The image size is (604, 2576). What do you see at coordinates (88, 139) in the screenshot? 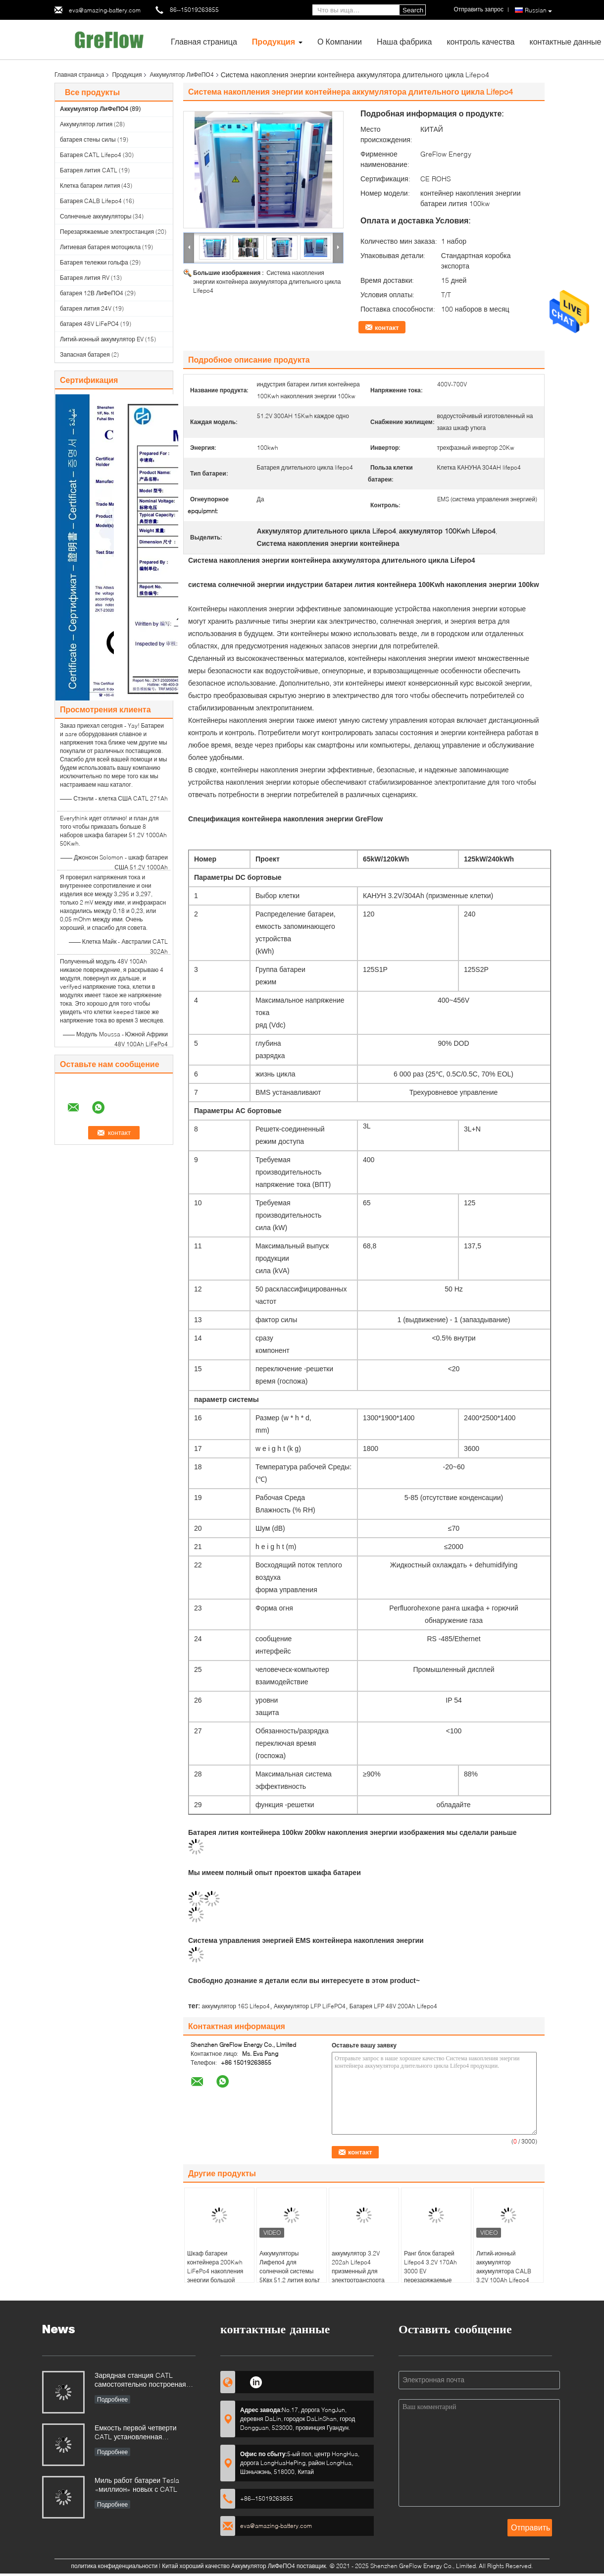
I see `батарея стены силы` at bounding box center [88, 139].